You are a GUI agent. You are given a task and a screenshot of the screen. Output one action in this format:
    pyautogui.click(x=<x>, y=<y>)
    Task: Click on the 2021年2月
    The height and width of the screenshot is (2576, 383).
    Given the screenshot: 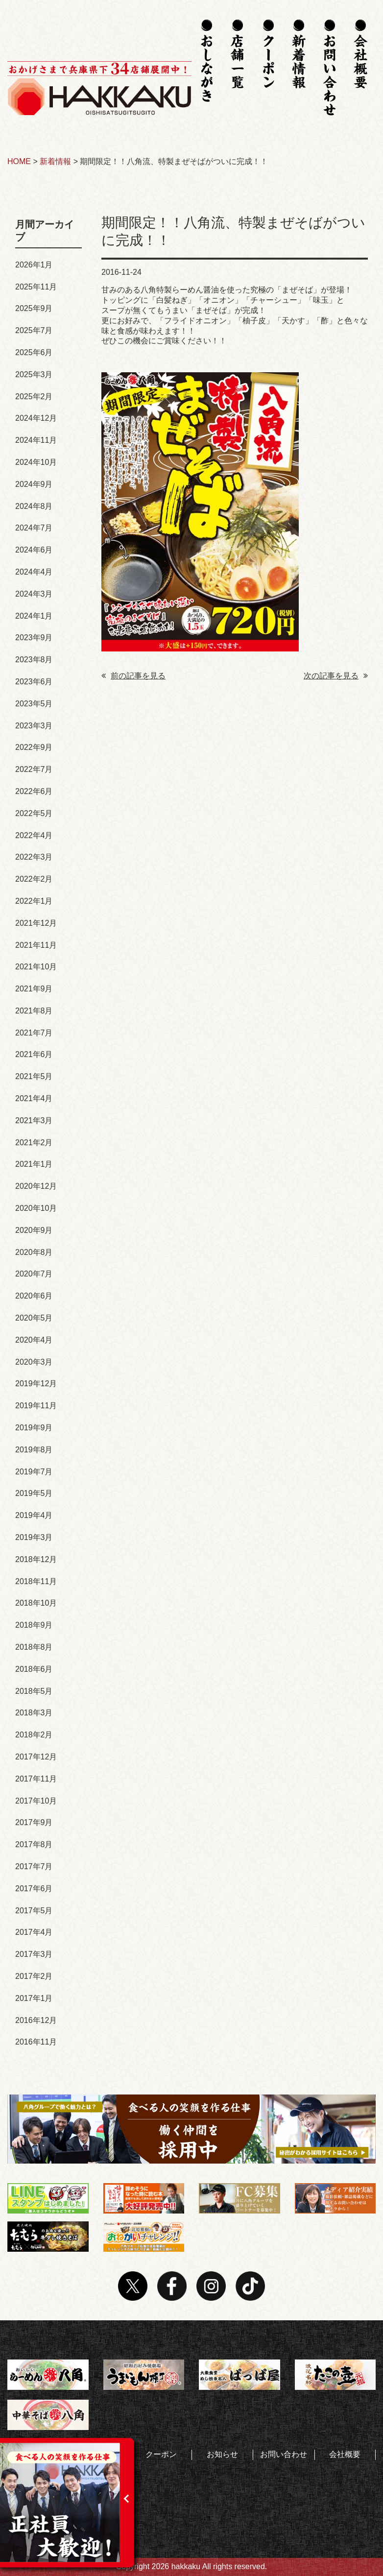 What is the action you would take?
    pyautogui.click(x=34, y=1142)
    